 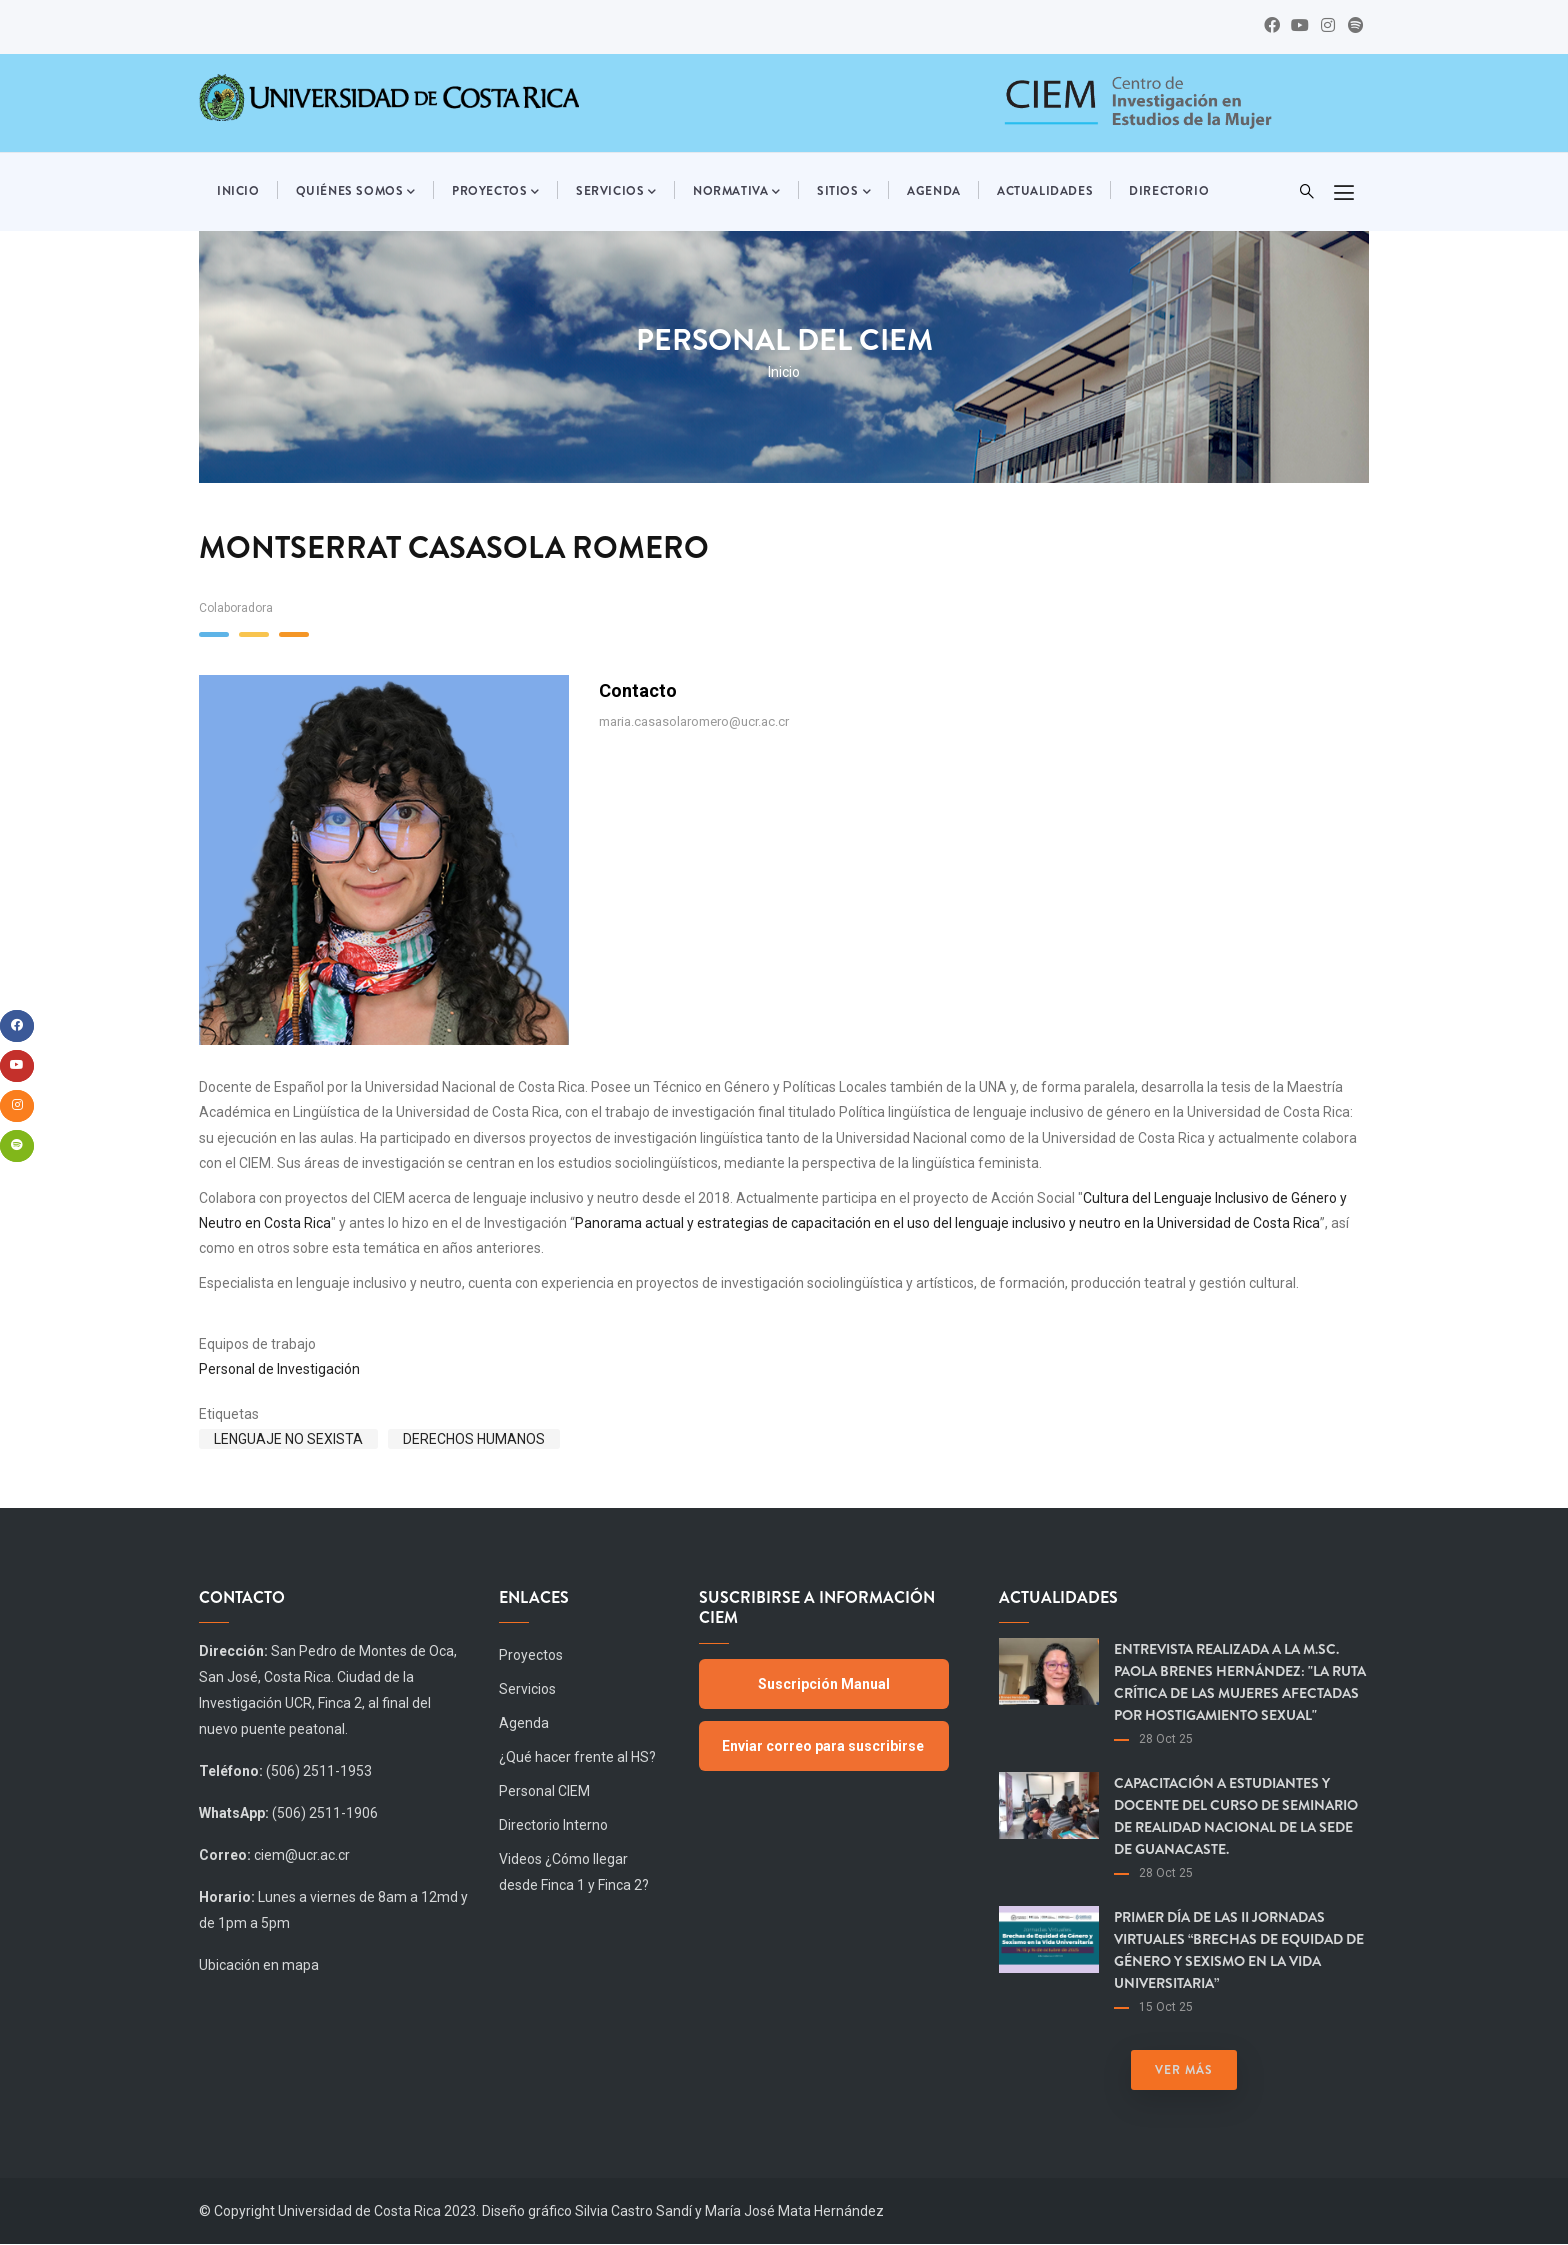 What do you see at coordinates (279, 1369) in the screenshot?
I see `Personal de Investigación` at bounding box center [279, 1369].